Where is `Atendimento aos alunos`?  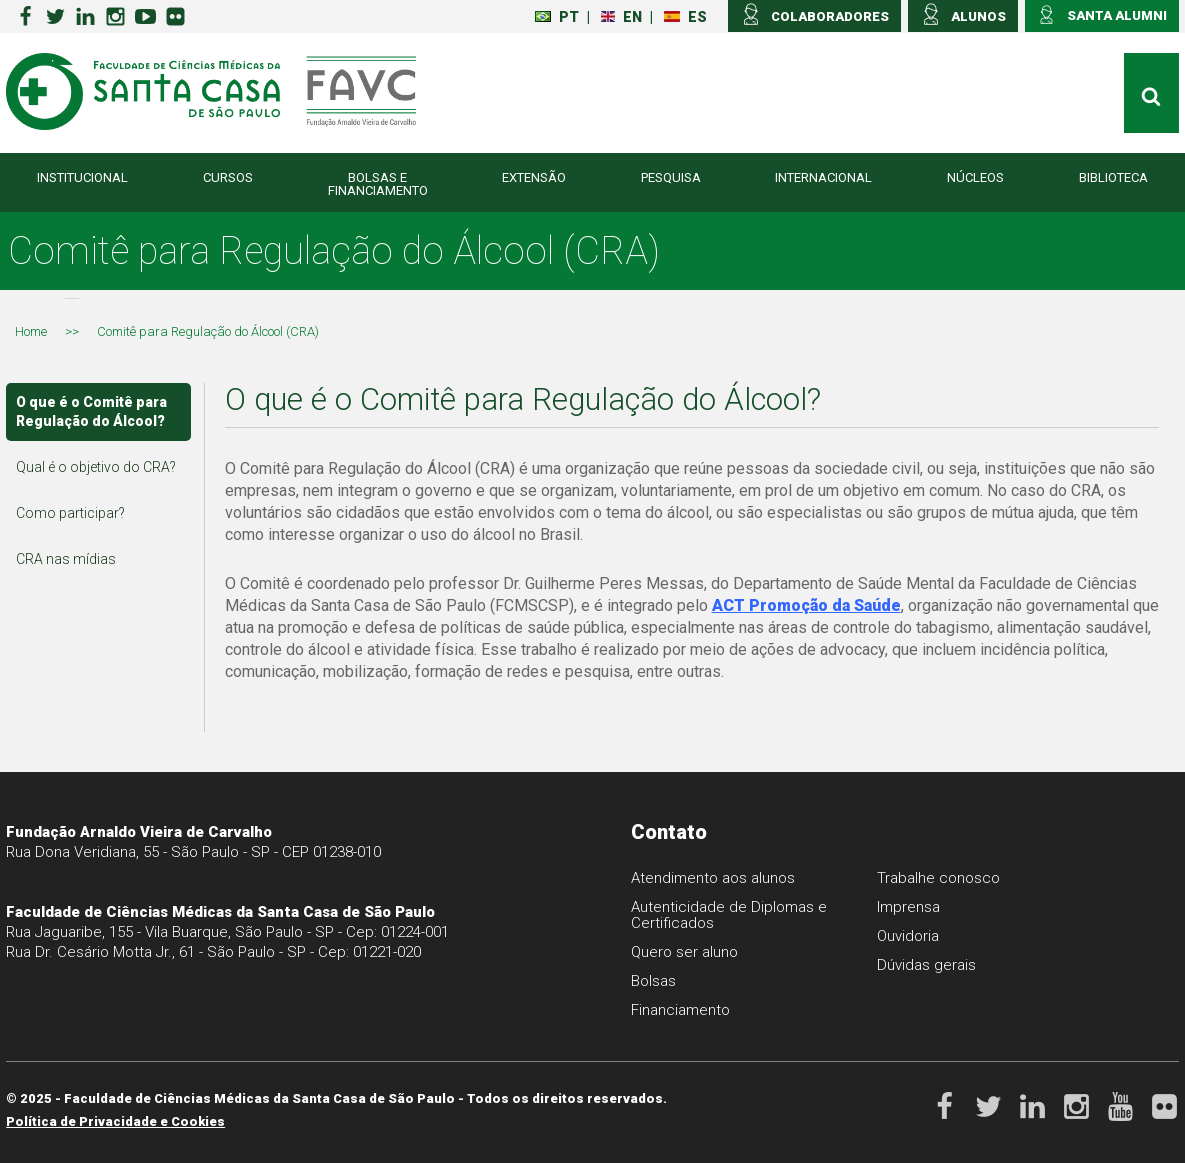 Atendimento aos alunos is located at coordinates (713, 878).